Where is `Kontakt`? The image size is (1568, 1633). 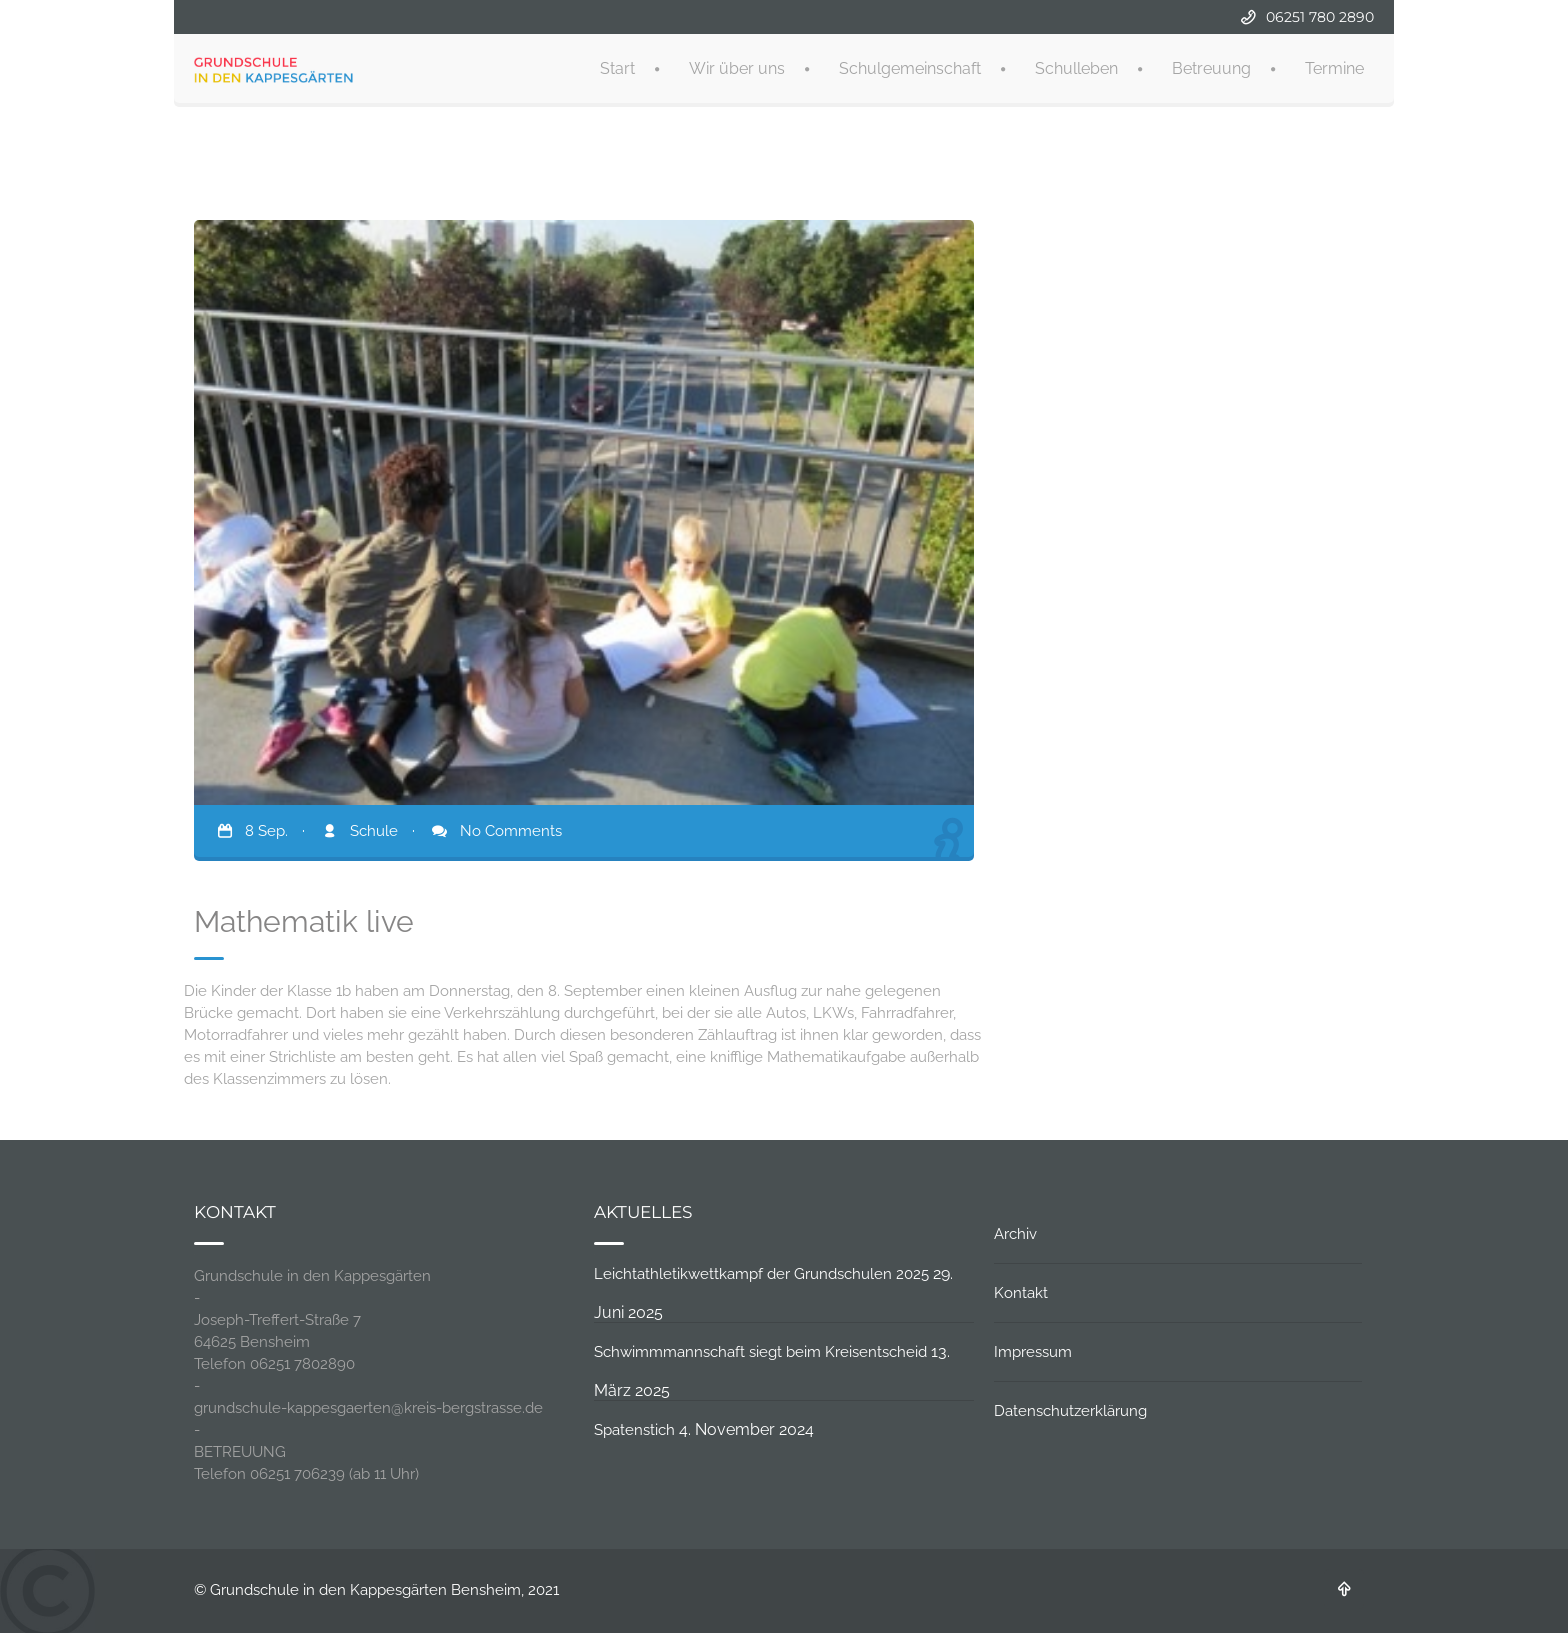
Kontakt is located at coordinates (1021, 1293).